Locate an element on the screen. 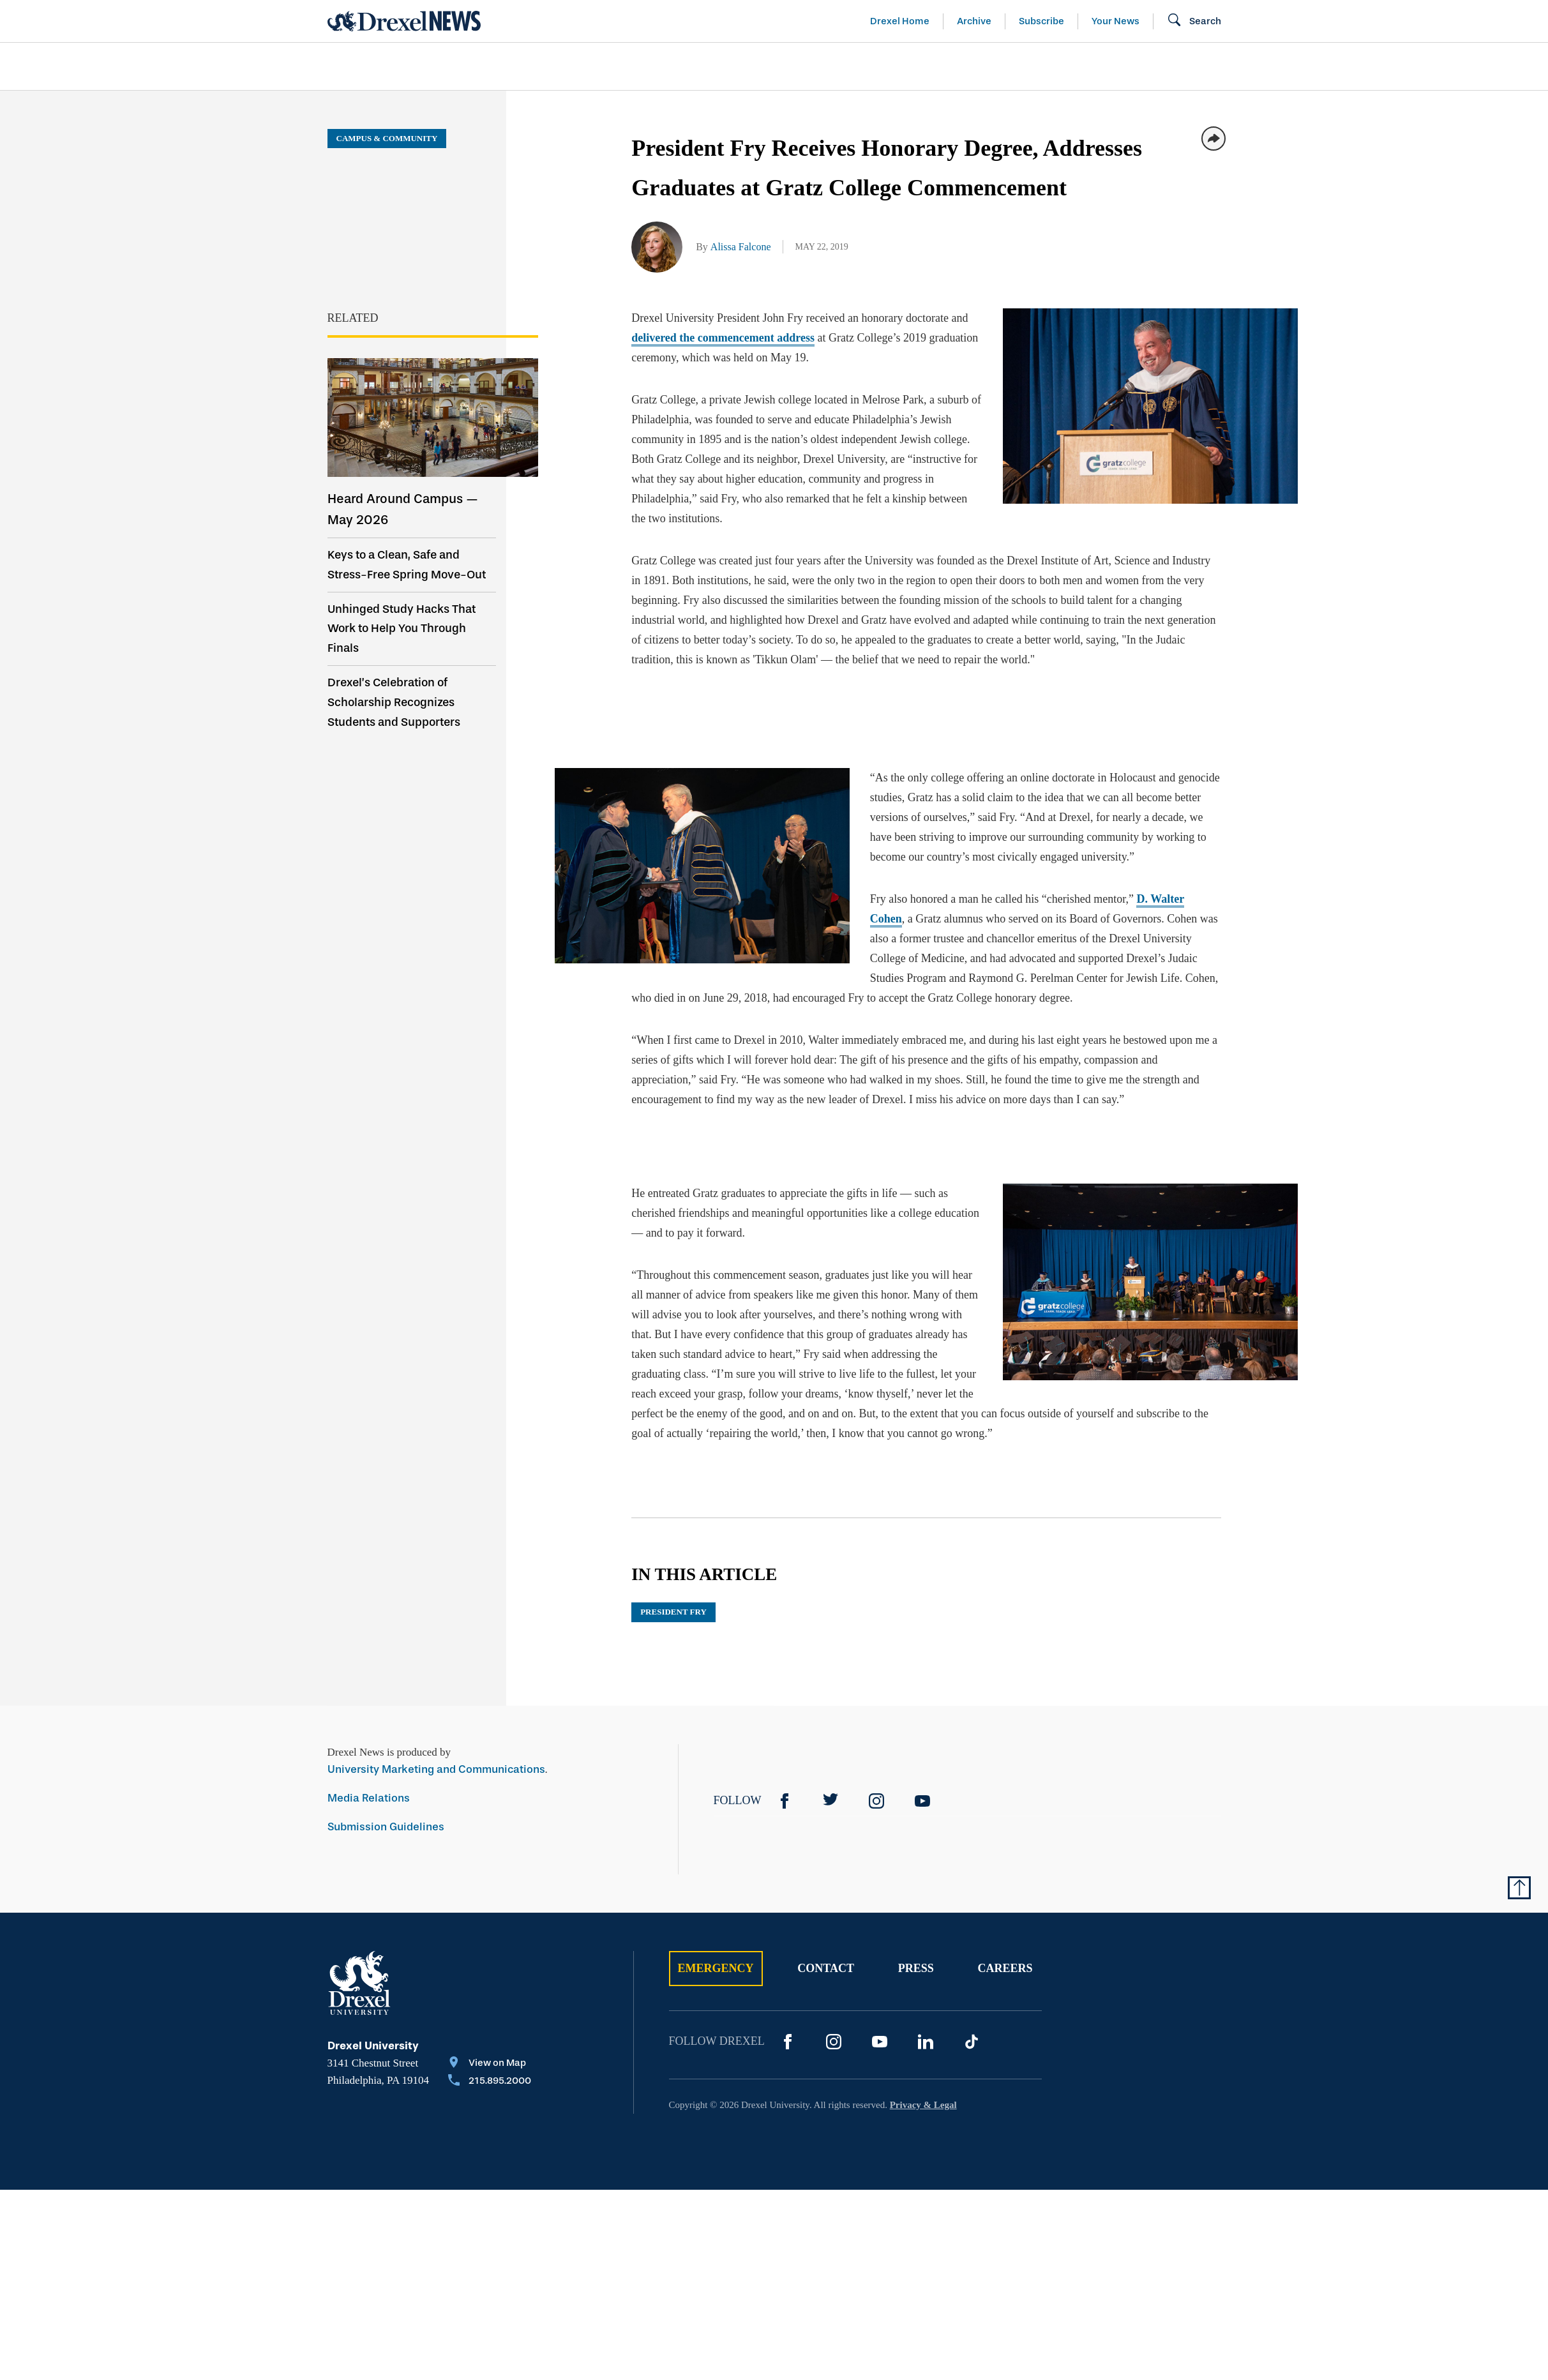  University Marketing and Communications is located at coordinates (436, 1769).